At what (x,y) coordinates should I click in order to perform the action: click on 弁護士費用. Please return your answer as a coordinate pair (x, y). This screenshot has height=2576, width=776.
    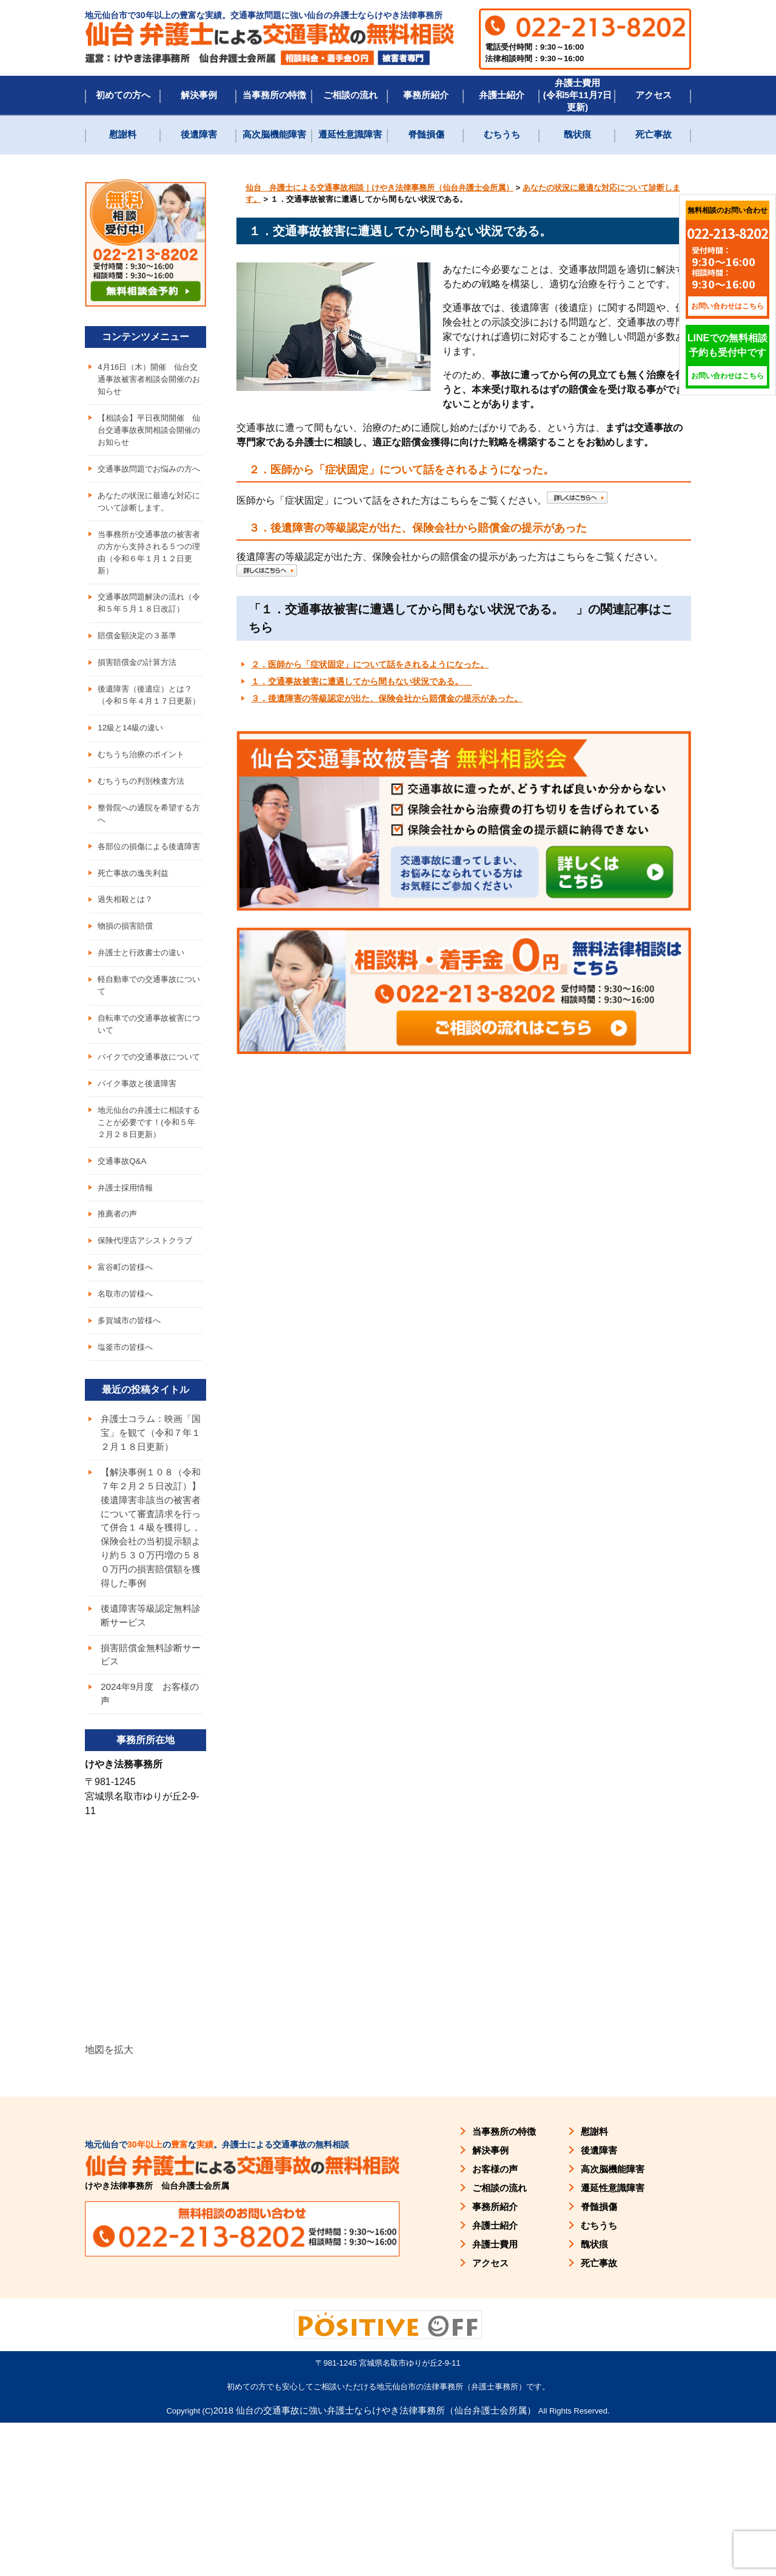
    Looking at the image, I should click on (495, 2397).